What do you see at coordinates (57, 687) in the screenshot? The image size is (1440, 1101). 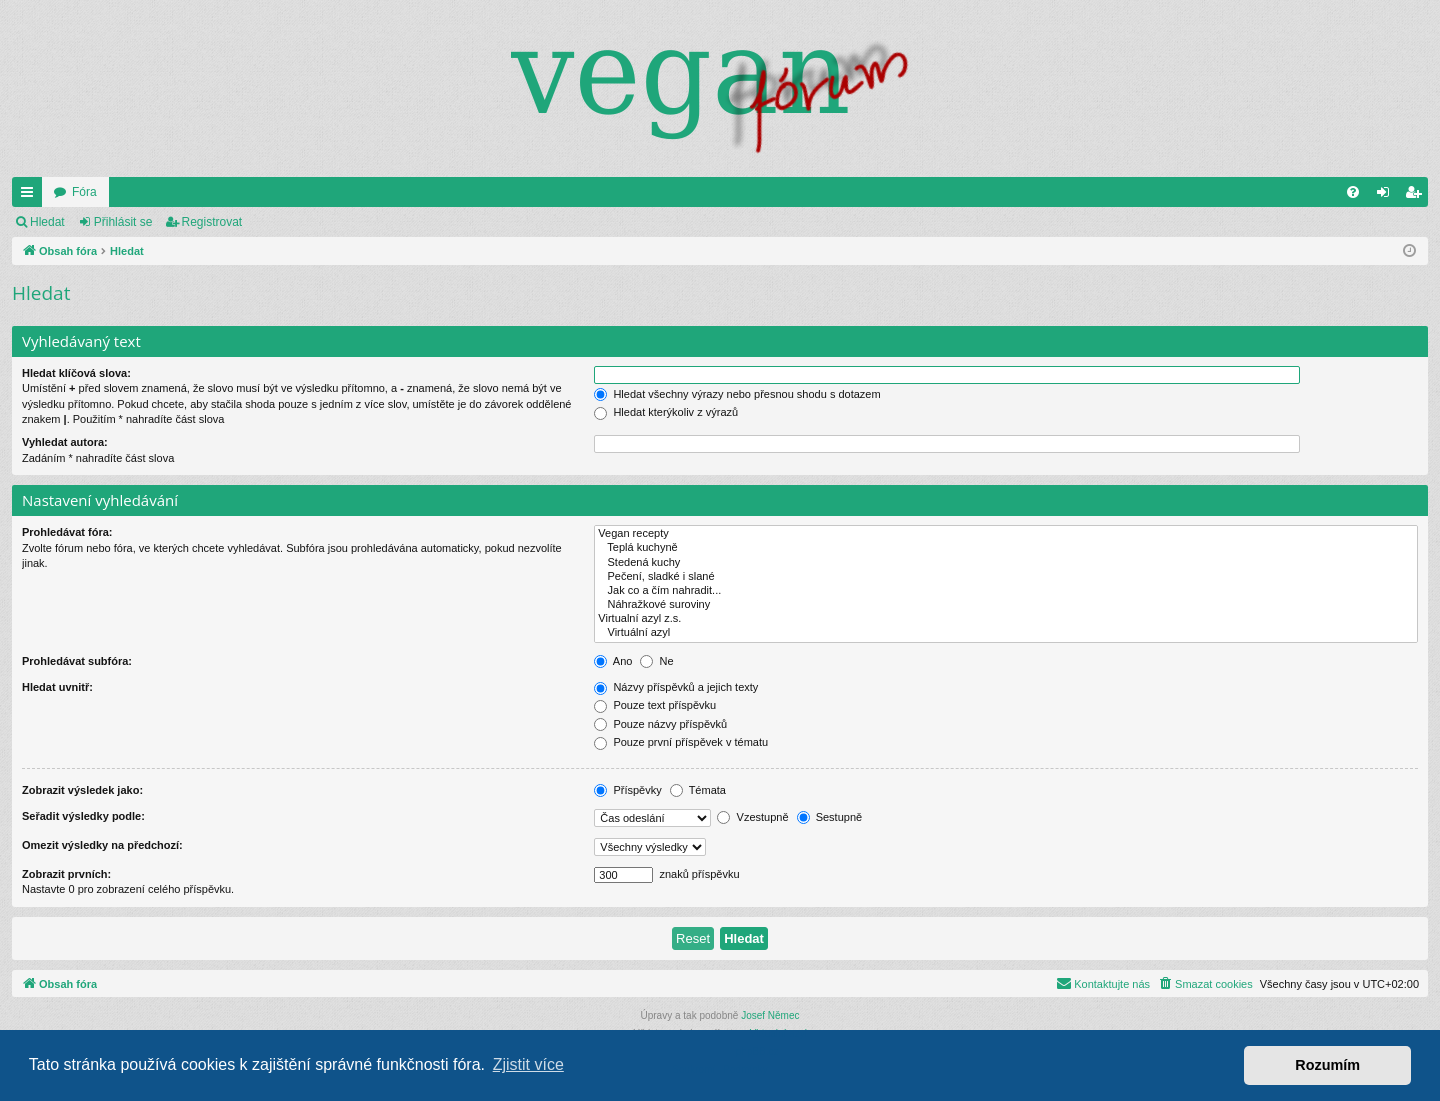 I see `Hledat uvnitř:` at bounding box center [57, 687].